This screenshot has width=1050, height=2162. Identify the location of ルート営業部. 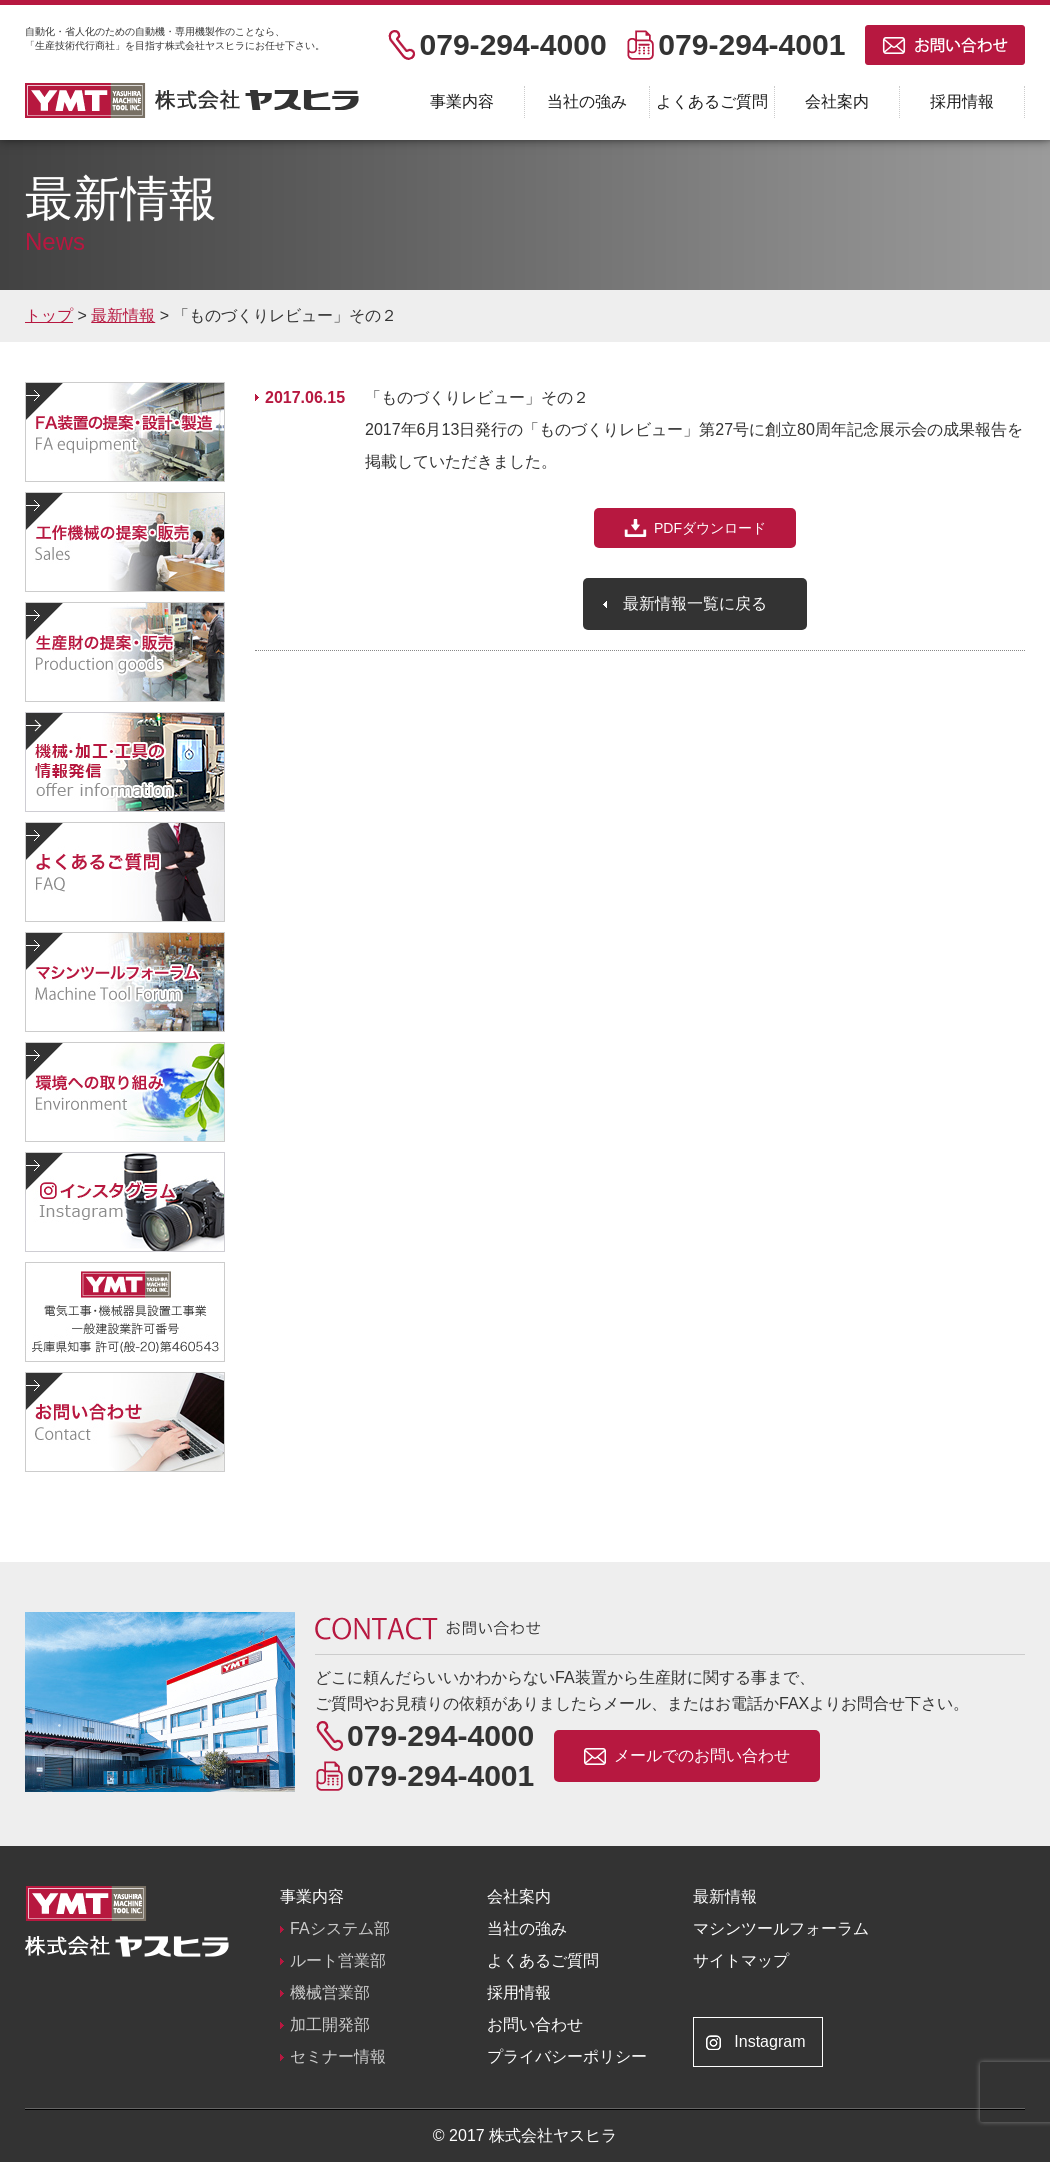
(338, 1960).